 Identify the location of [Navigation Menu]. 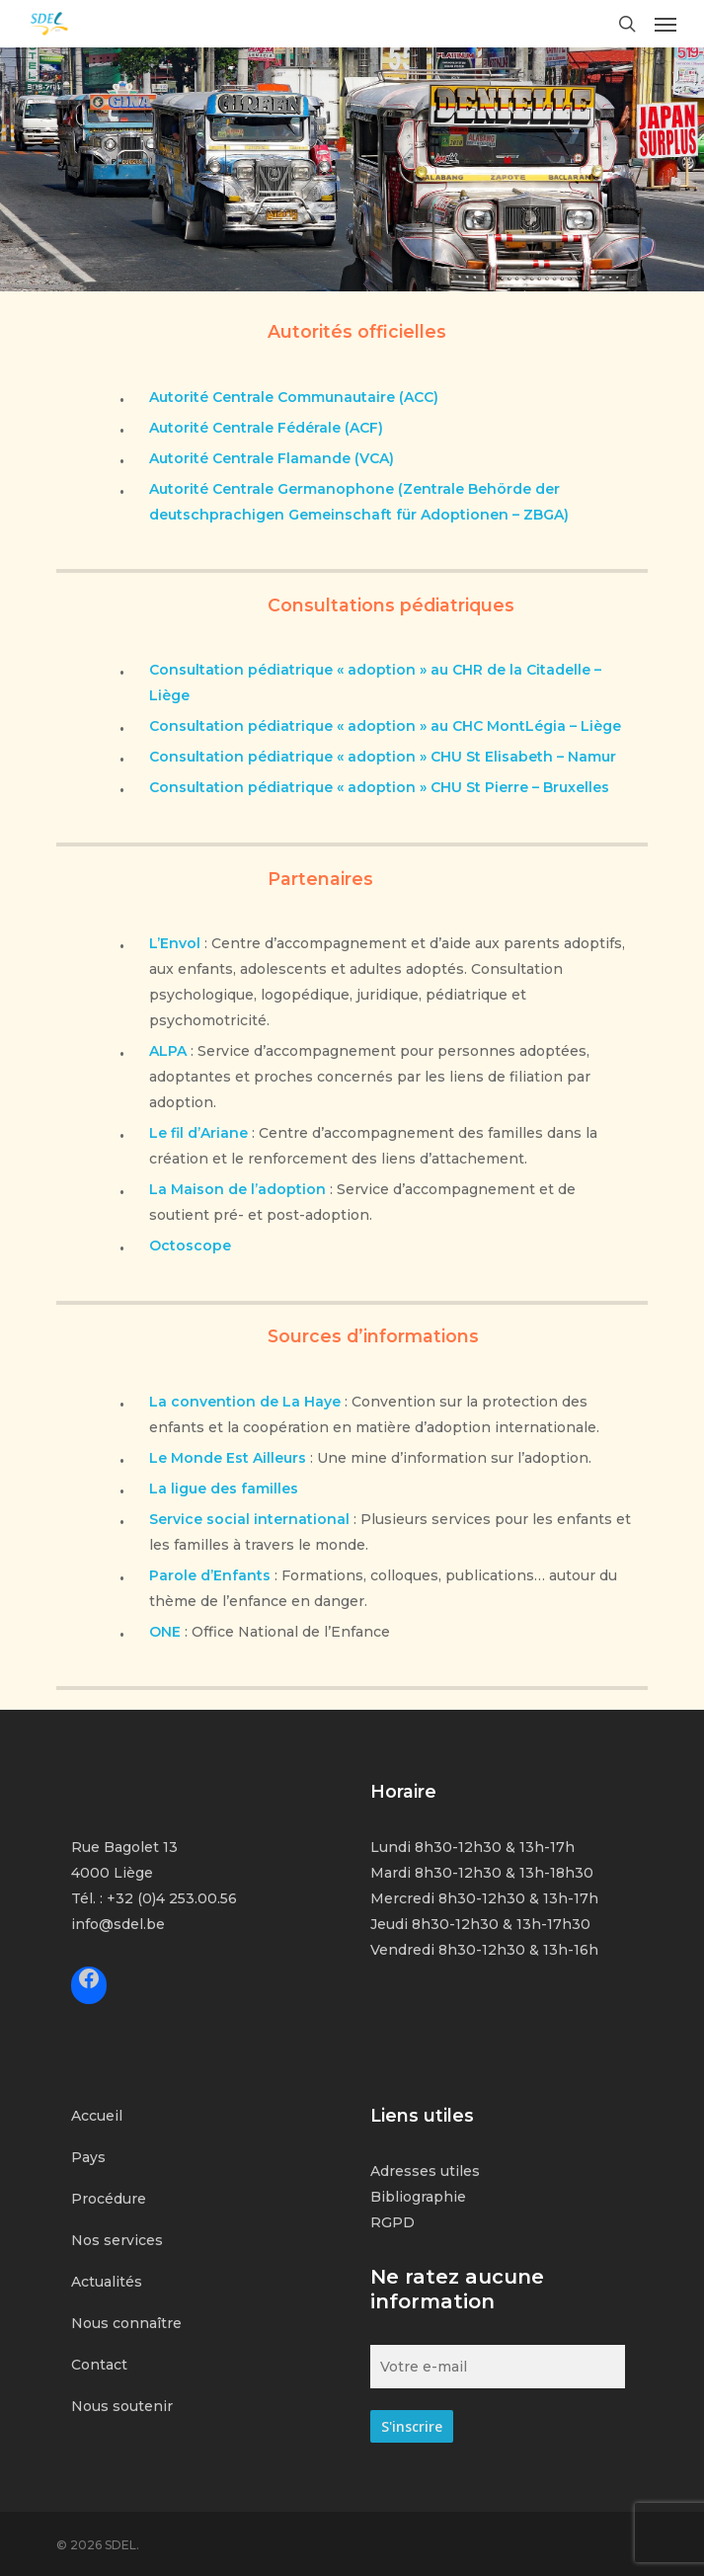
(665, 24).